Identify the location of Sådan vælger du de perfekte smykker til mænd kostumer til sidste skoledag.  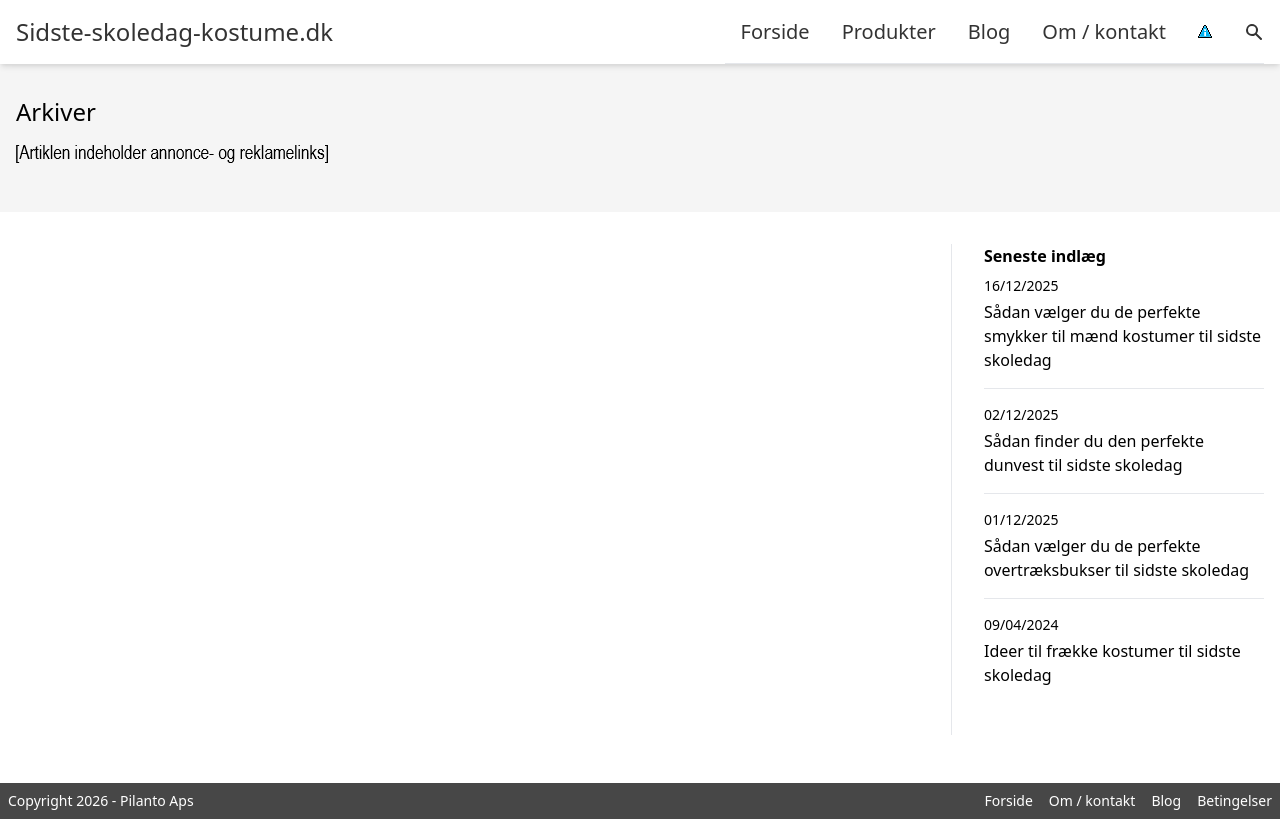
(1122, 336).